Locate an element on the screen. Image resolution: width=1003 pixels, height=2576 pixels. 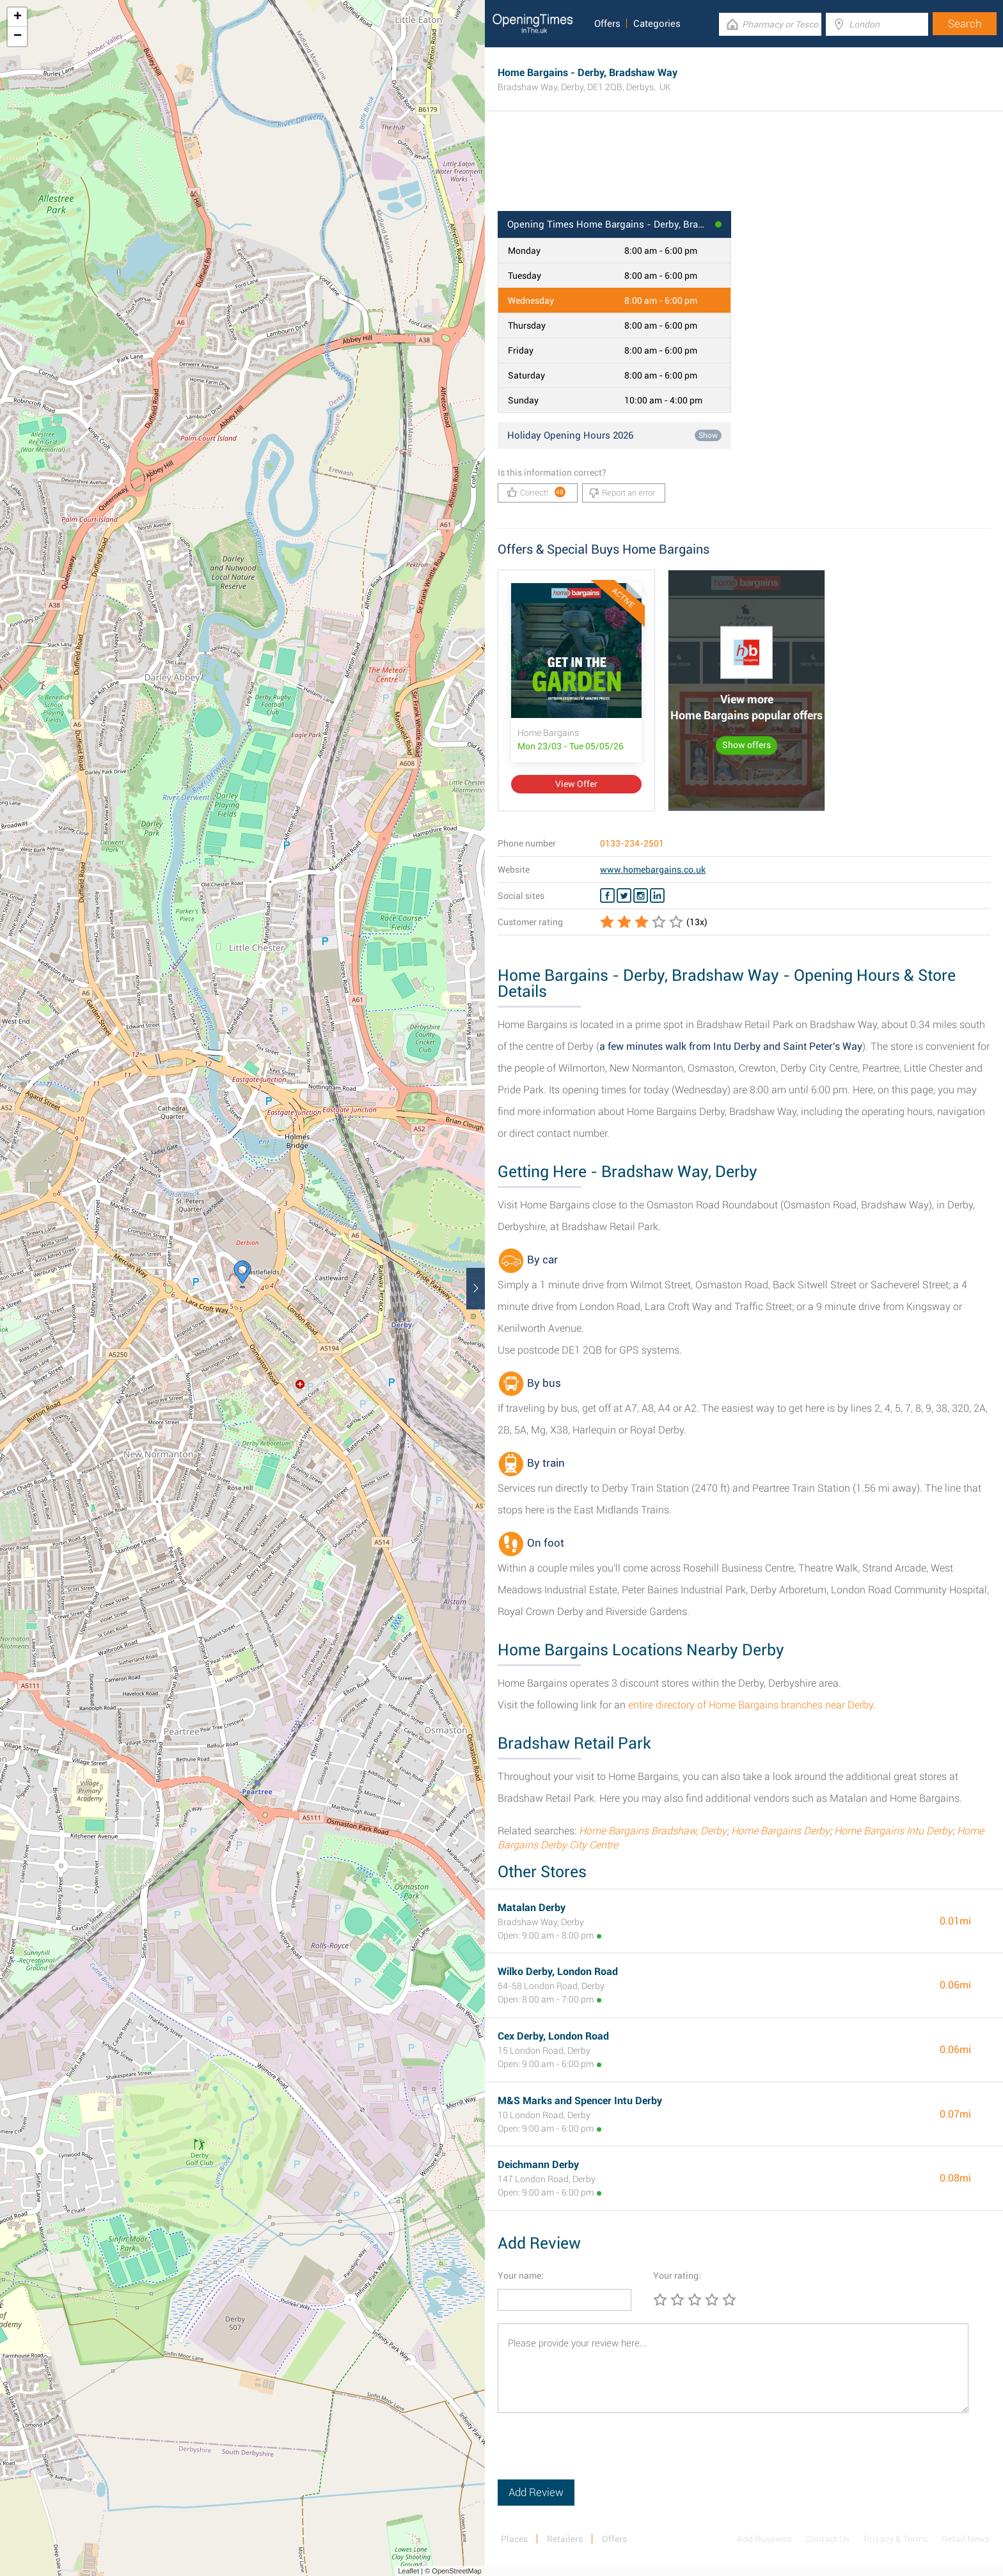
Report an error is located at coordinates (622, 493).